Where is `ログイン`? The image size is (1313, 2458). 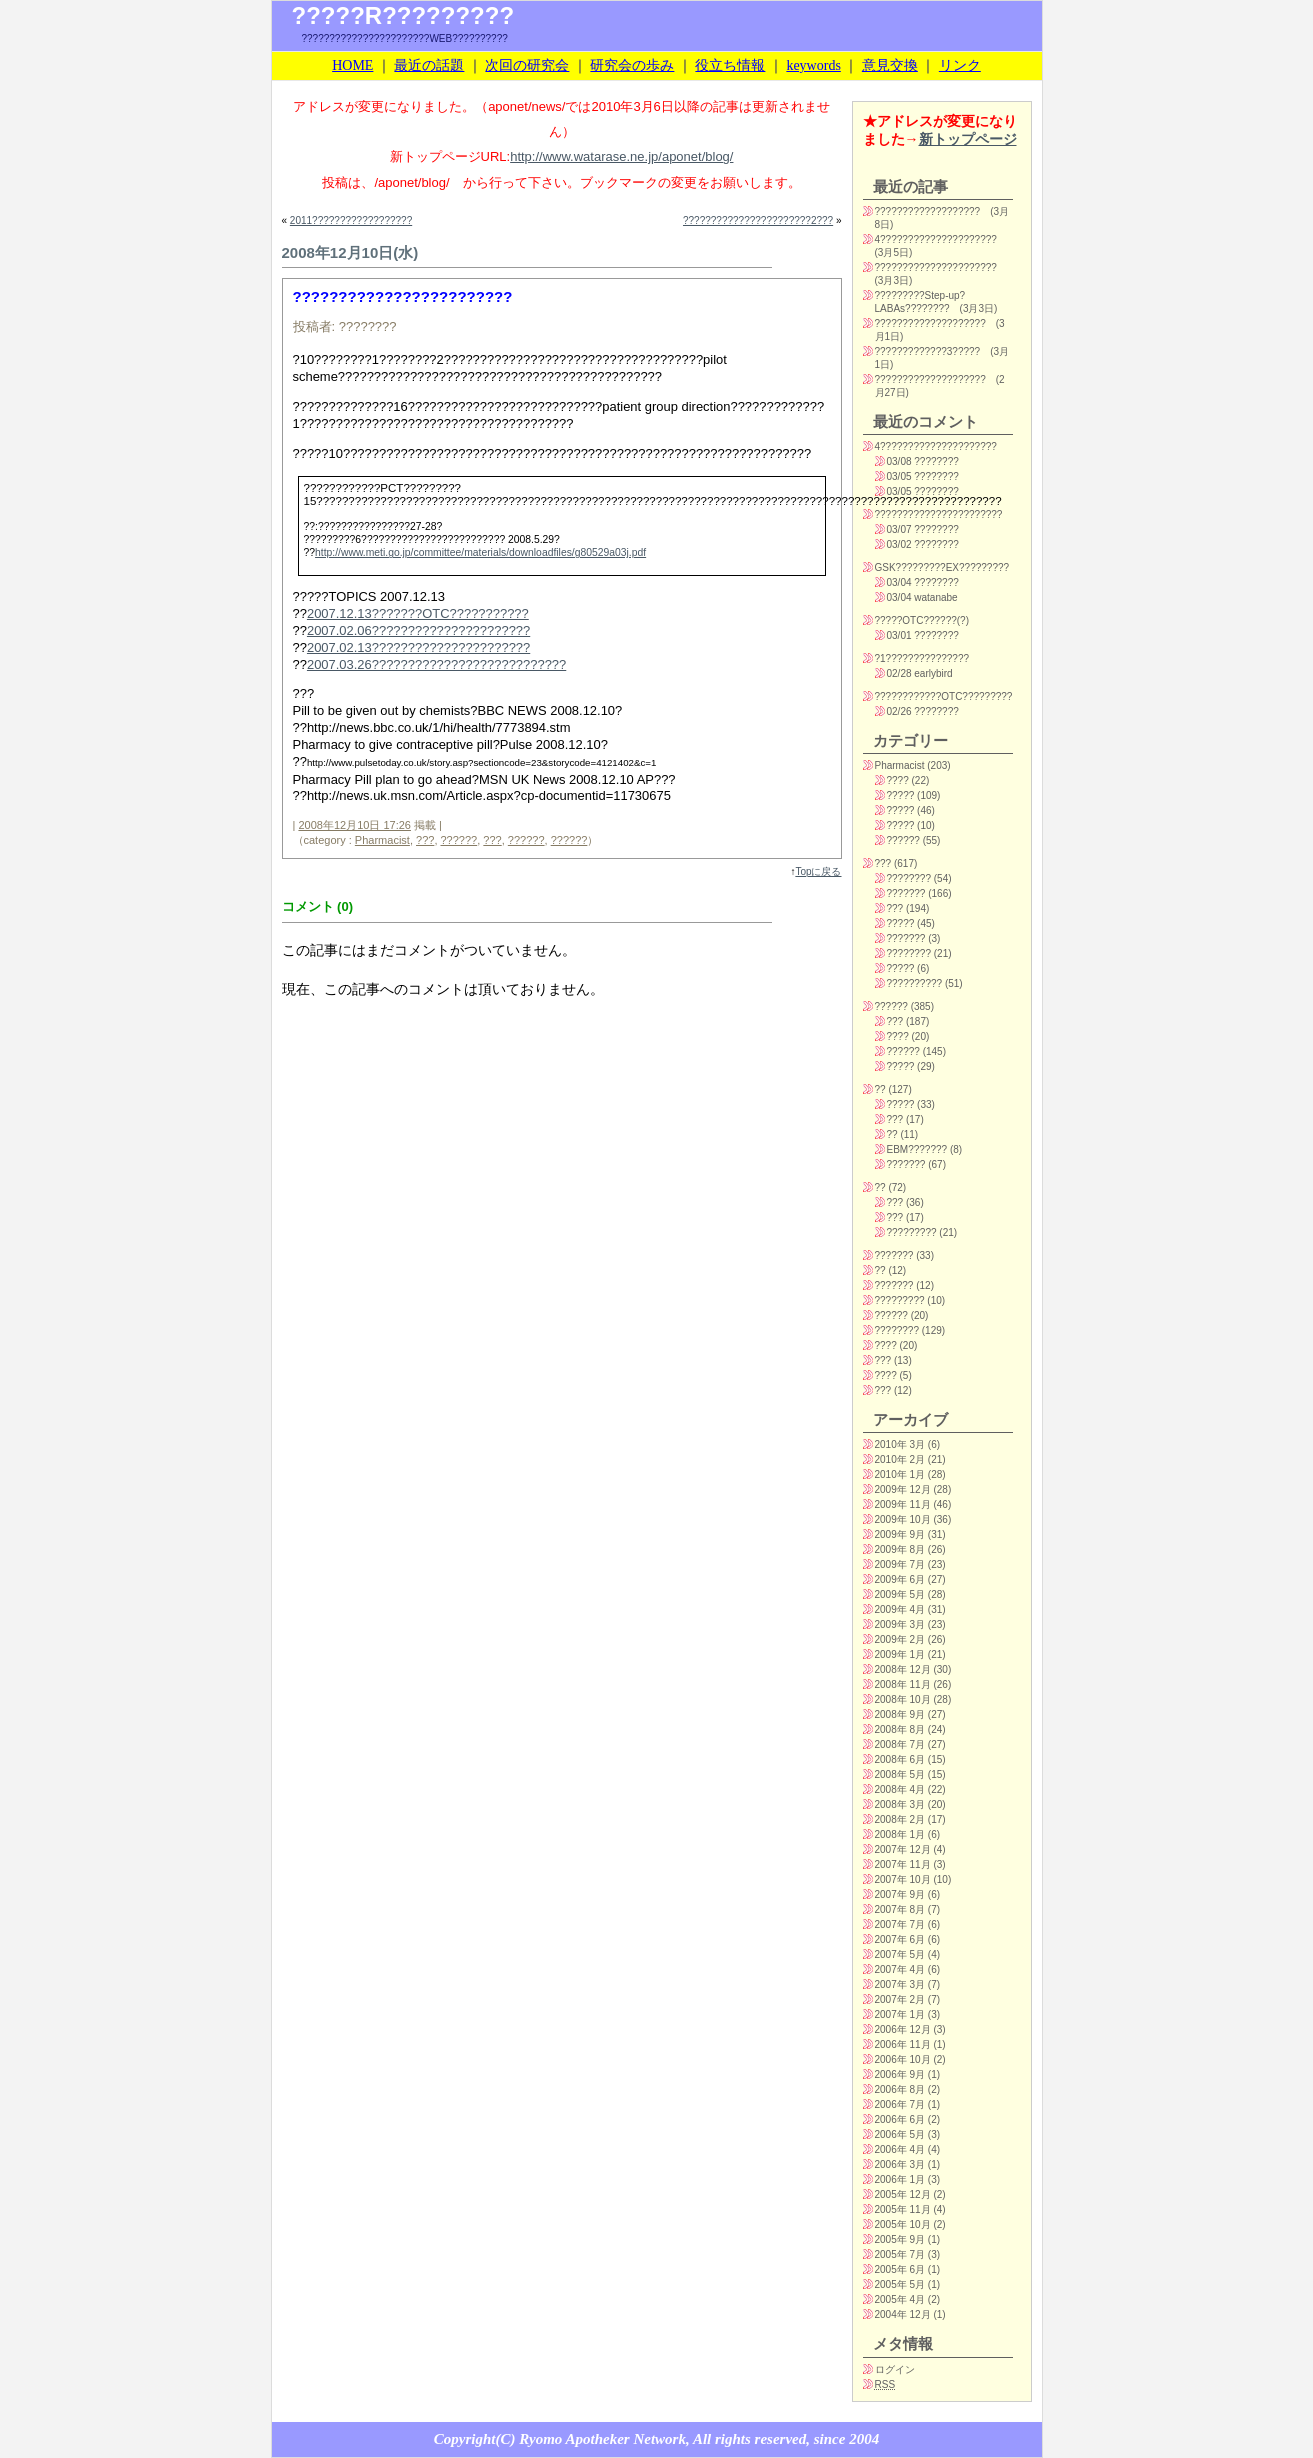
ログイン is located at coordinates (895, 2369).